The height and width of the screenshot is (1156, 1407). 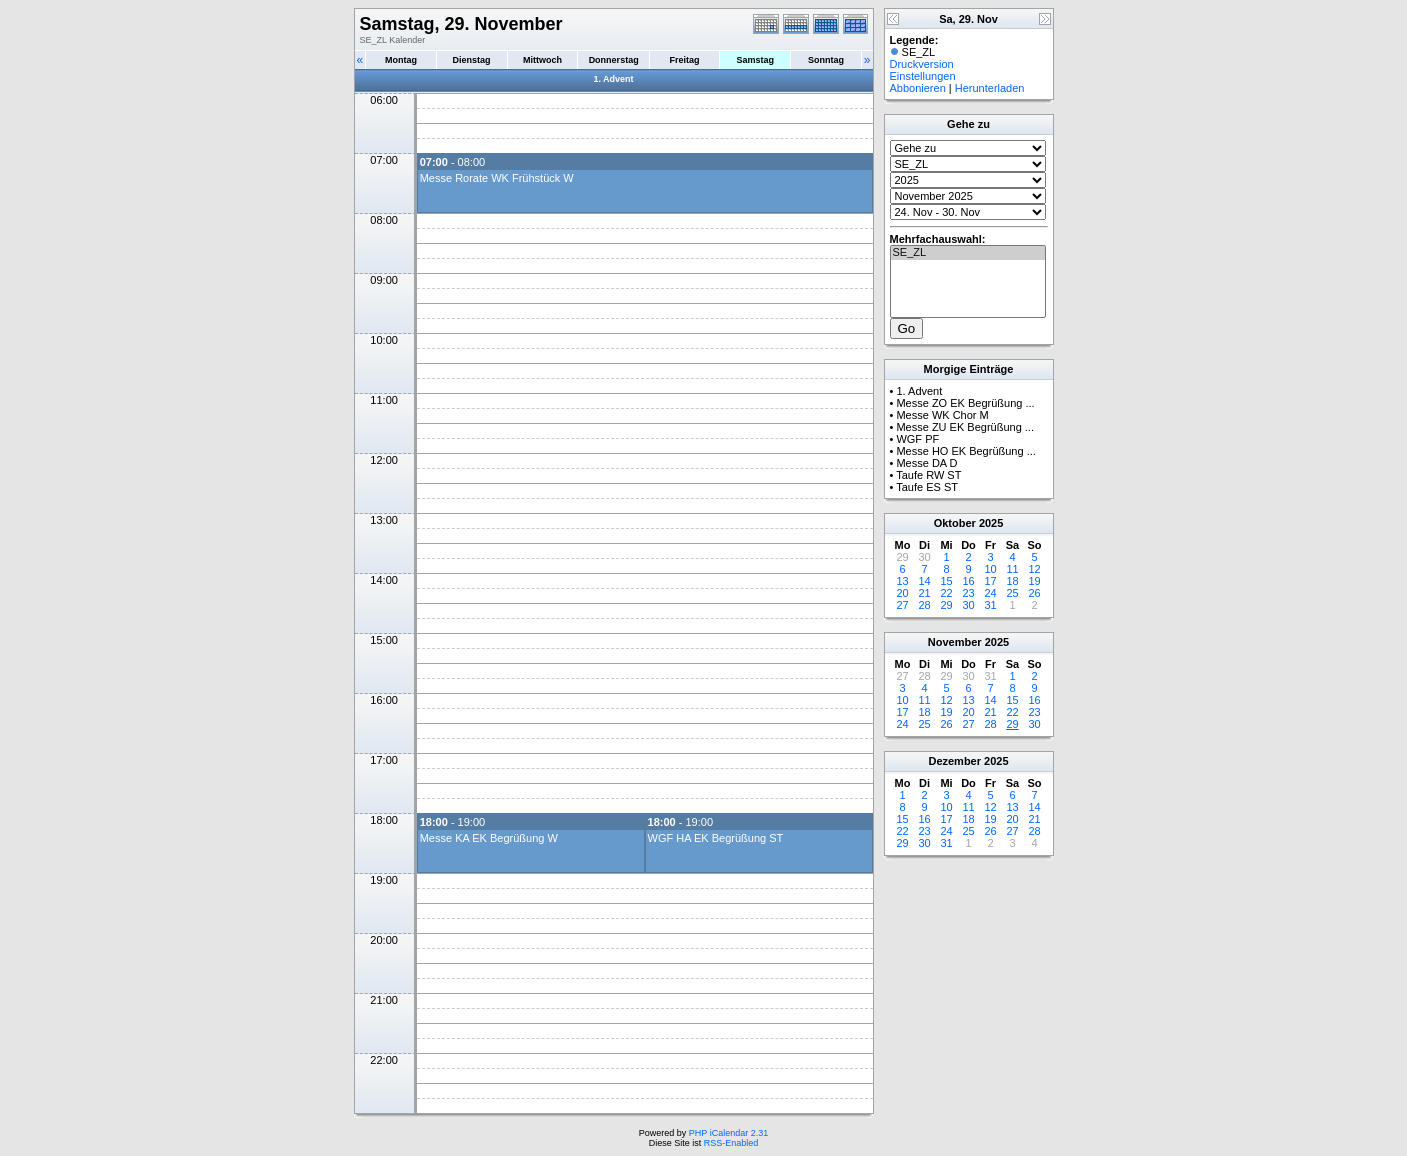 I want to click on 15, so click(x=946, y=581).